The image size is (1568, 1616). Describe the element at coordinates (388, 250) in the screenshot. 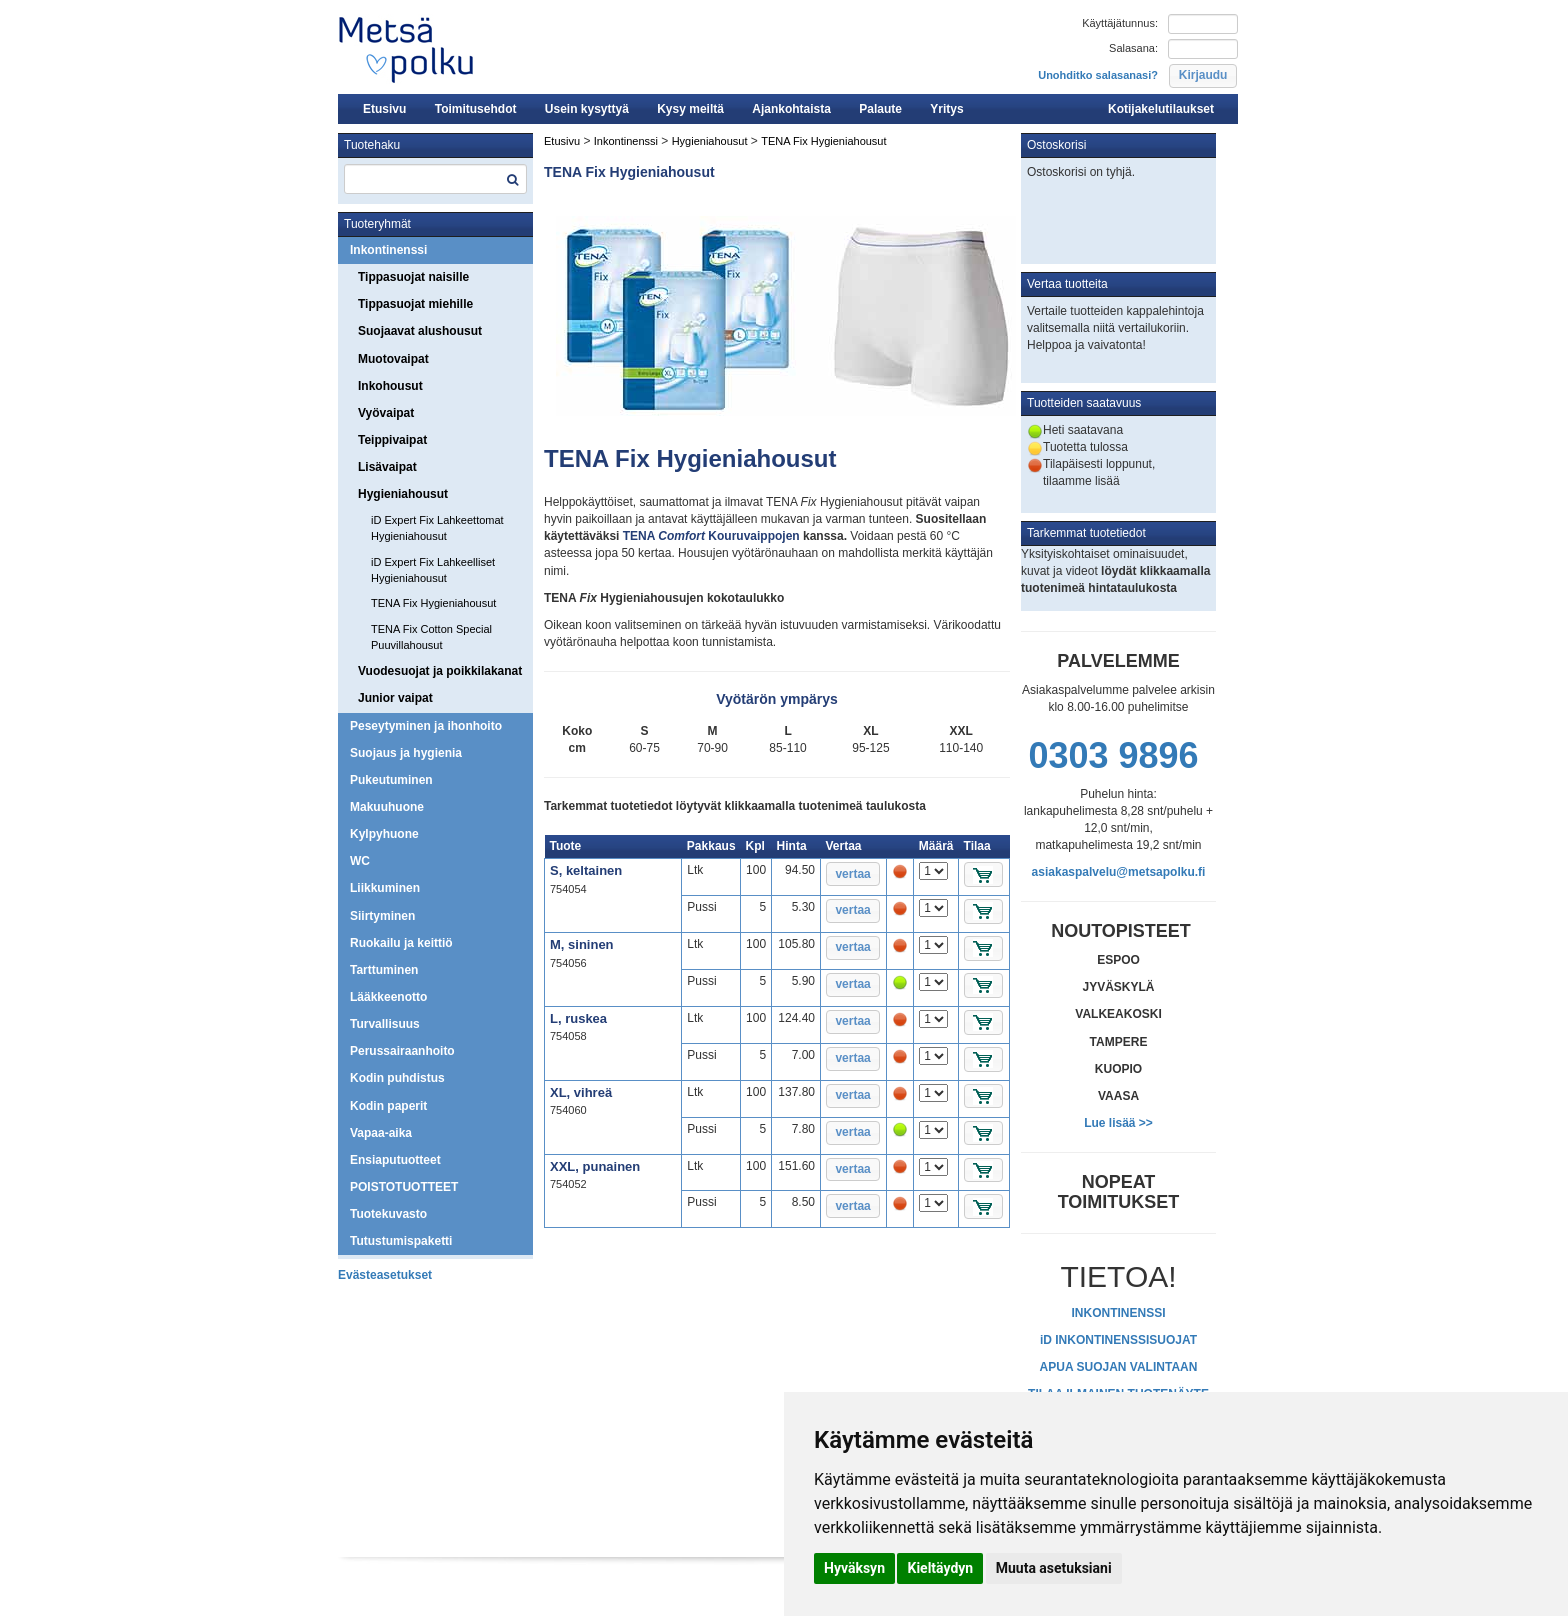

I see `Inkontinenssi` at that location.